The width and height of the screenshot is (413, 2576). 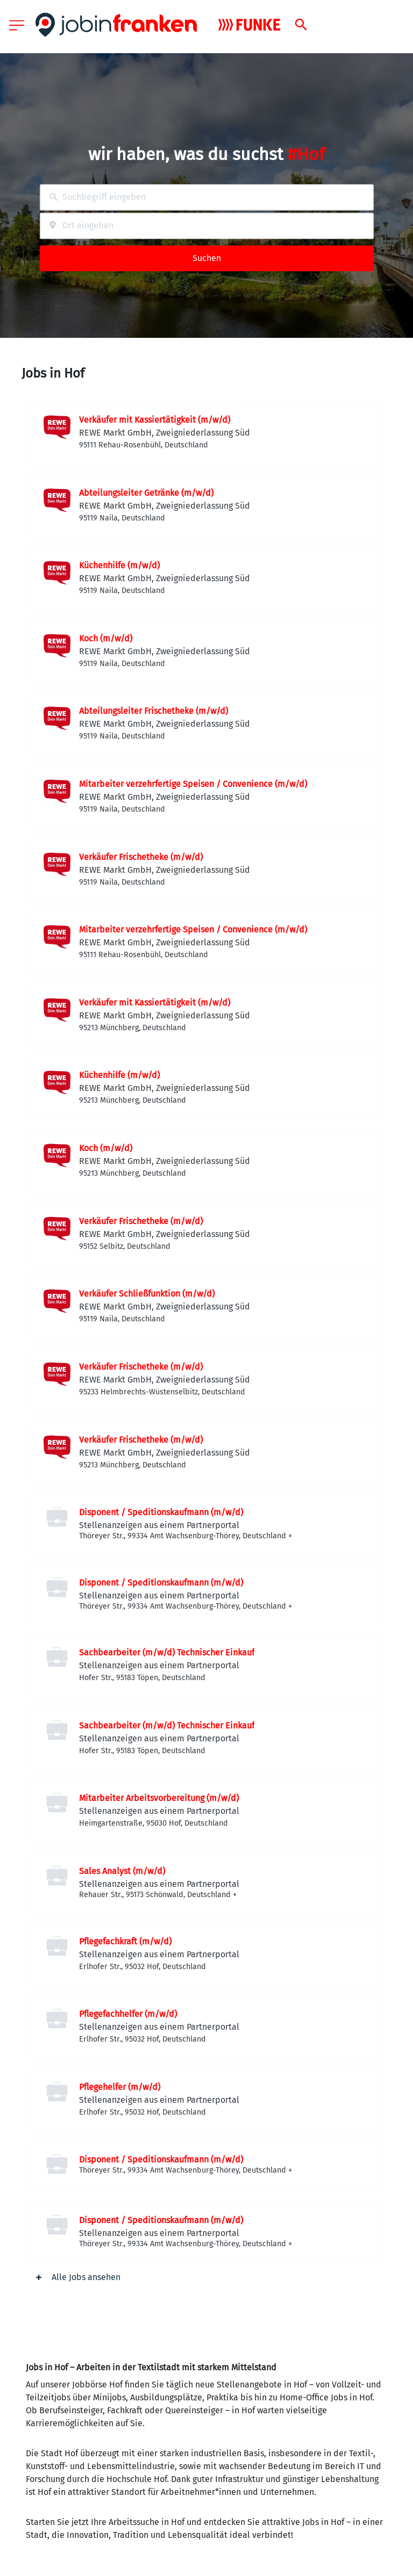 What do you see at coordinates (128, 2014) in the screenshot?
I see `Pflegefachhelfer (m/w/d)` at bounding box center [128, 2014].